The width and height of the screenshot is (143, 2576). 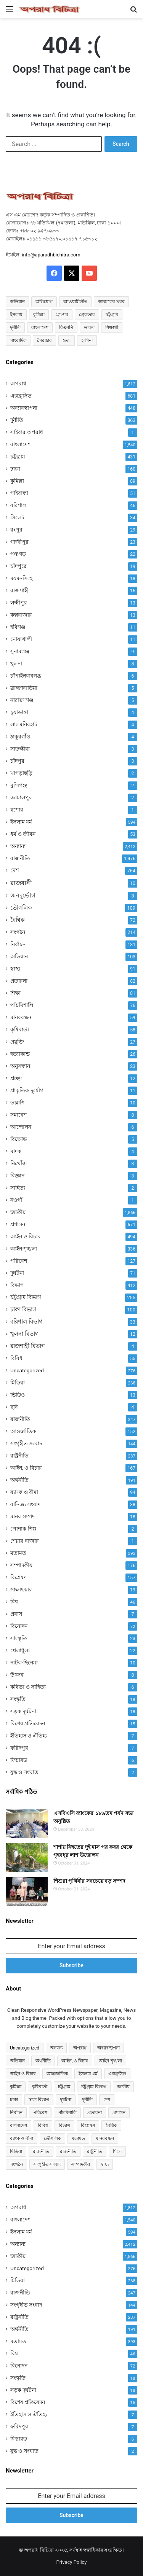 What do you see at coordinates (17, 1382) in the screenshot?
I see `মিডিয়া` at bounding box center [17, 1382].